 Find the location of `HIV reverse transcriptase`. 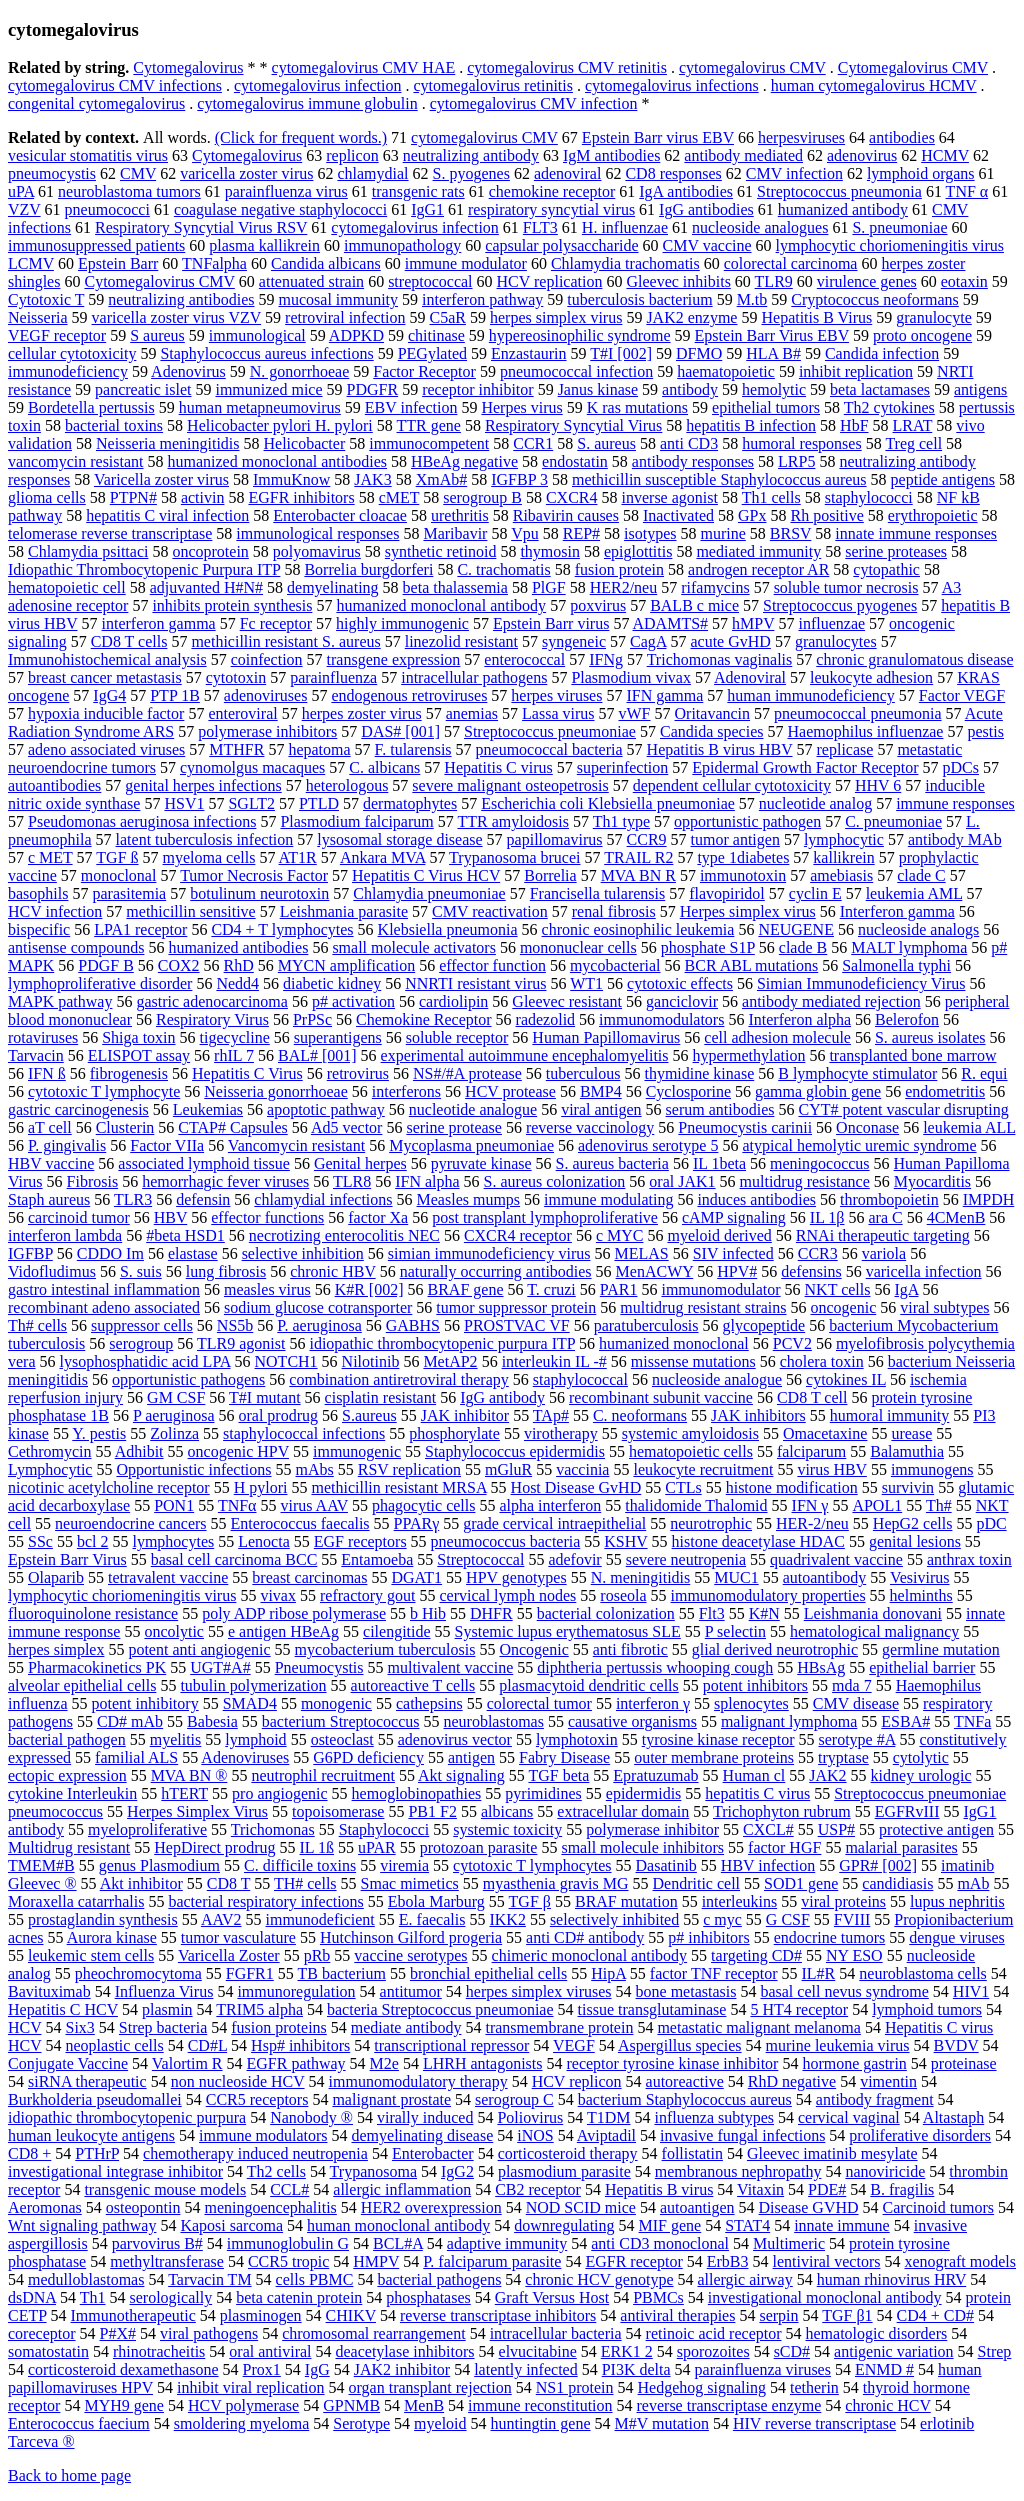

HIV reverse transcriptase is located at coordinates (814, 2423).